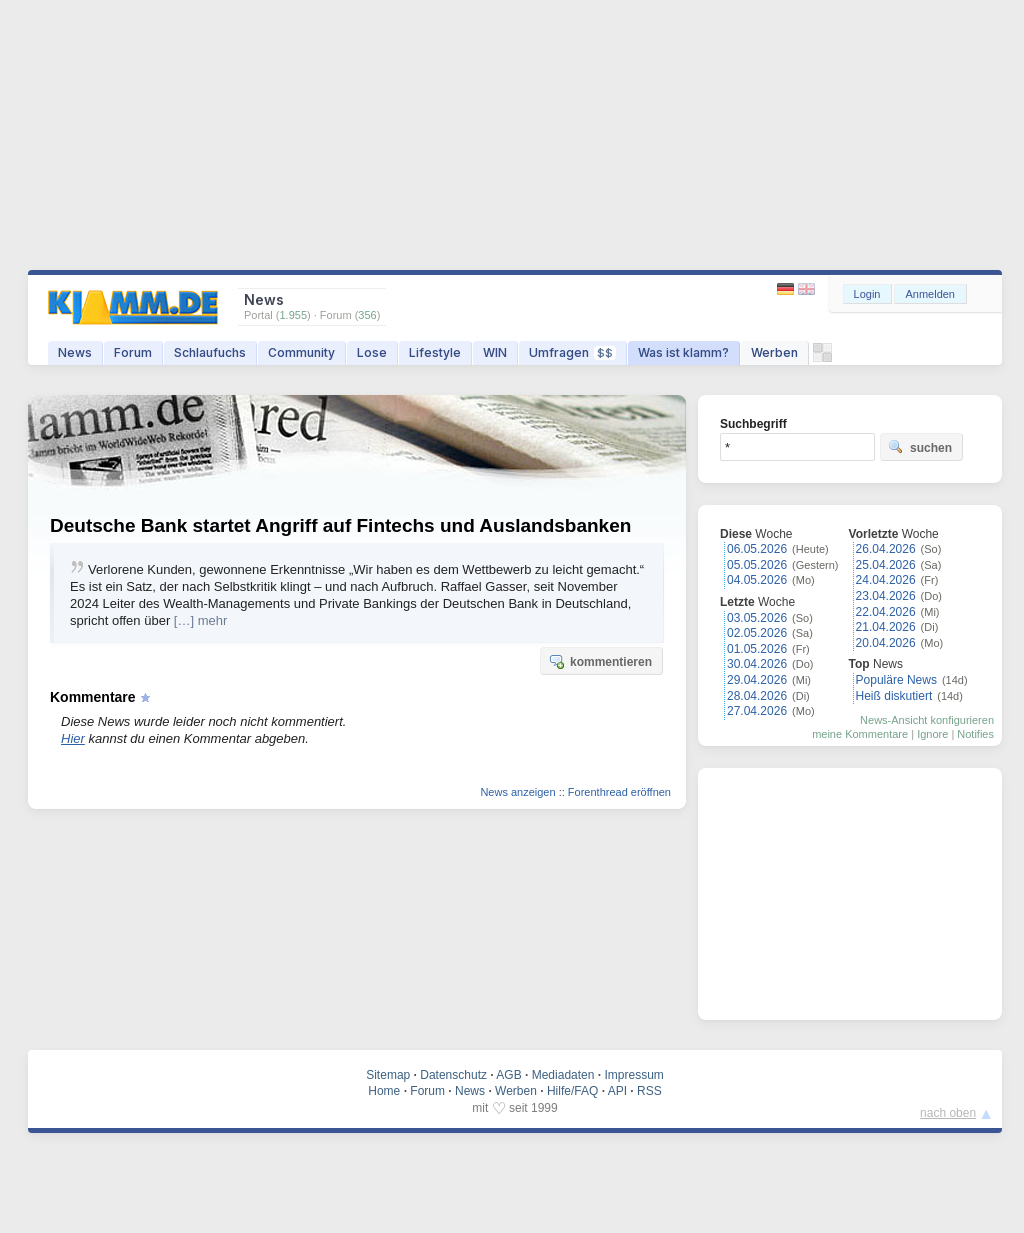 The width and height of the screenshot is (1024, 1233). What do you see at coordinates (757, 633) in the screenshot?
I see `02.05.2026` at bounding box center [757, 633].